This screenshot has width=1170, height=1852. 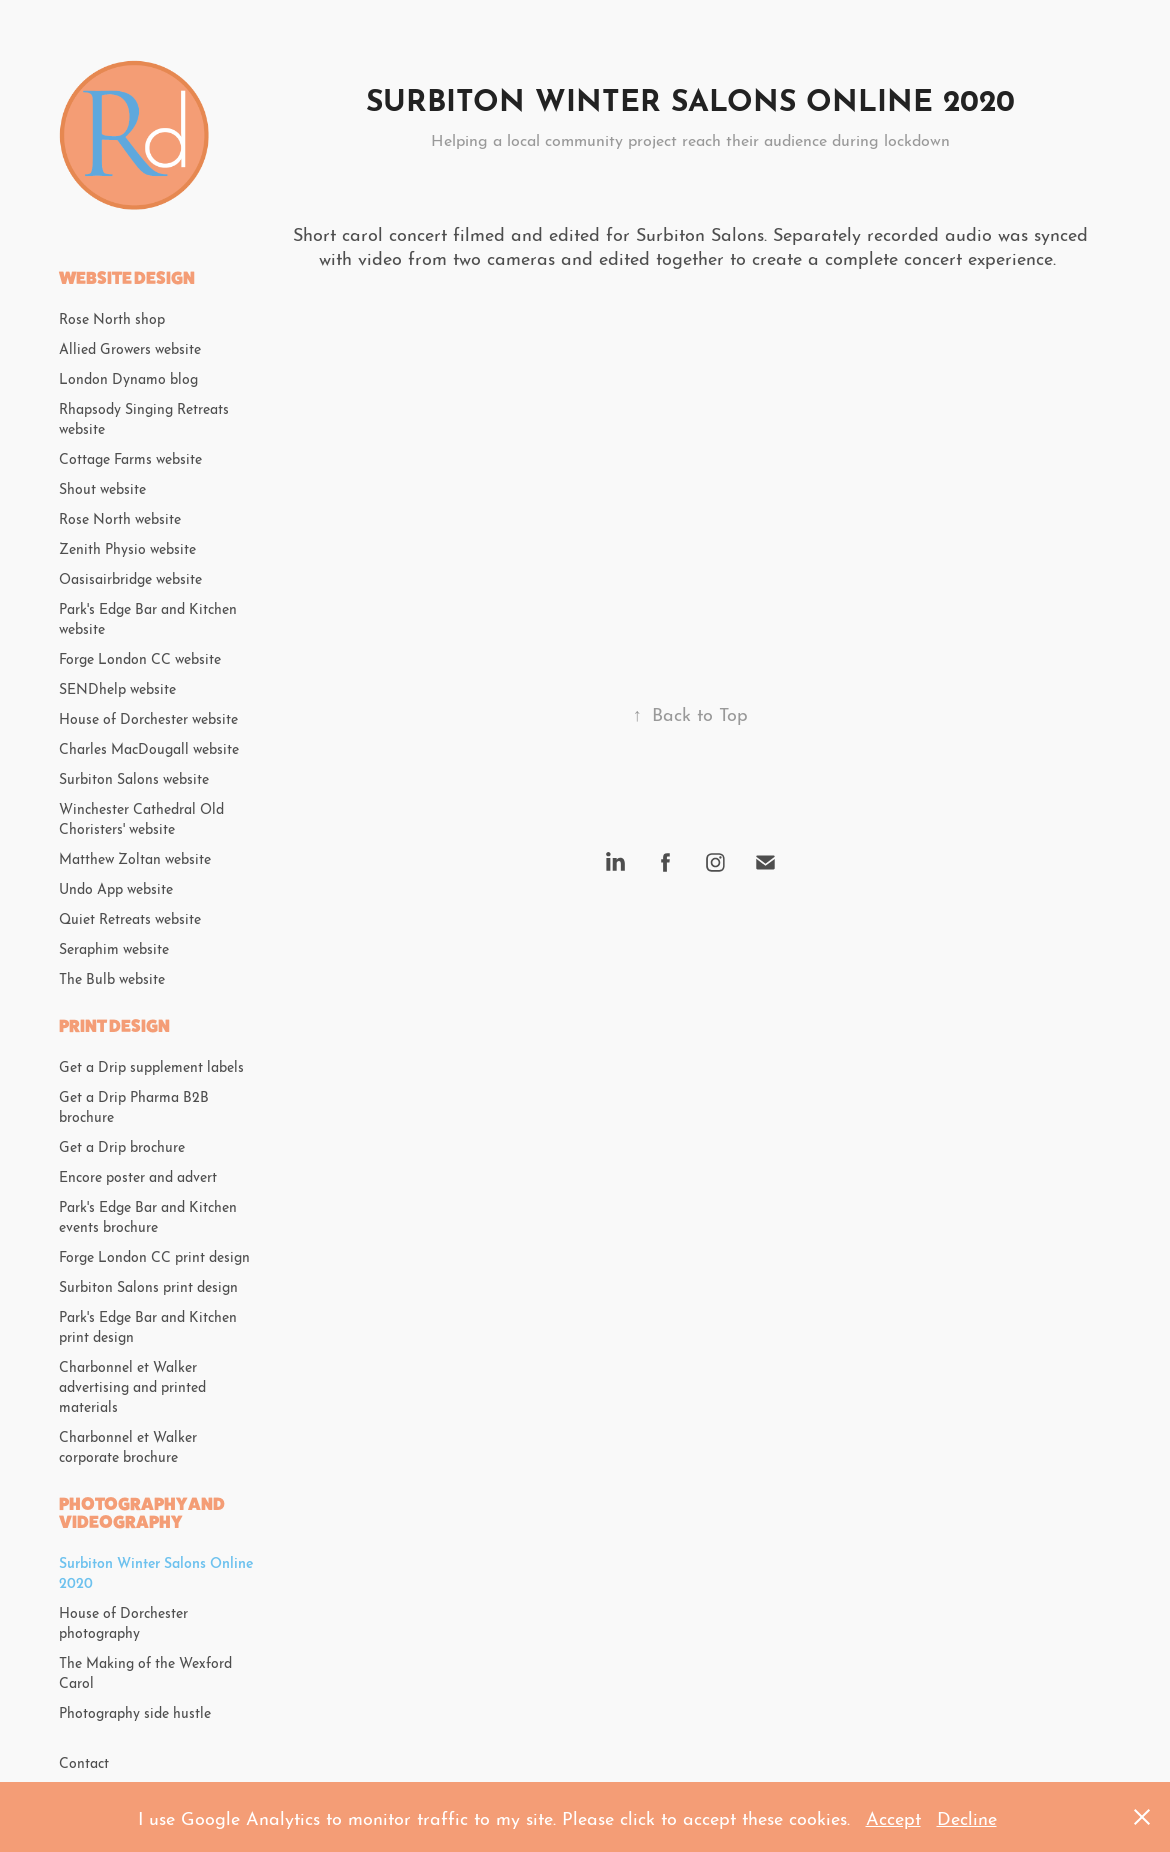 What do you see at coordinates (135, 857) in the screenshot?
I see `Matthew Zoltan website` at bounding box center [135, 857].